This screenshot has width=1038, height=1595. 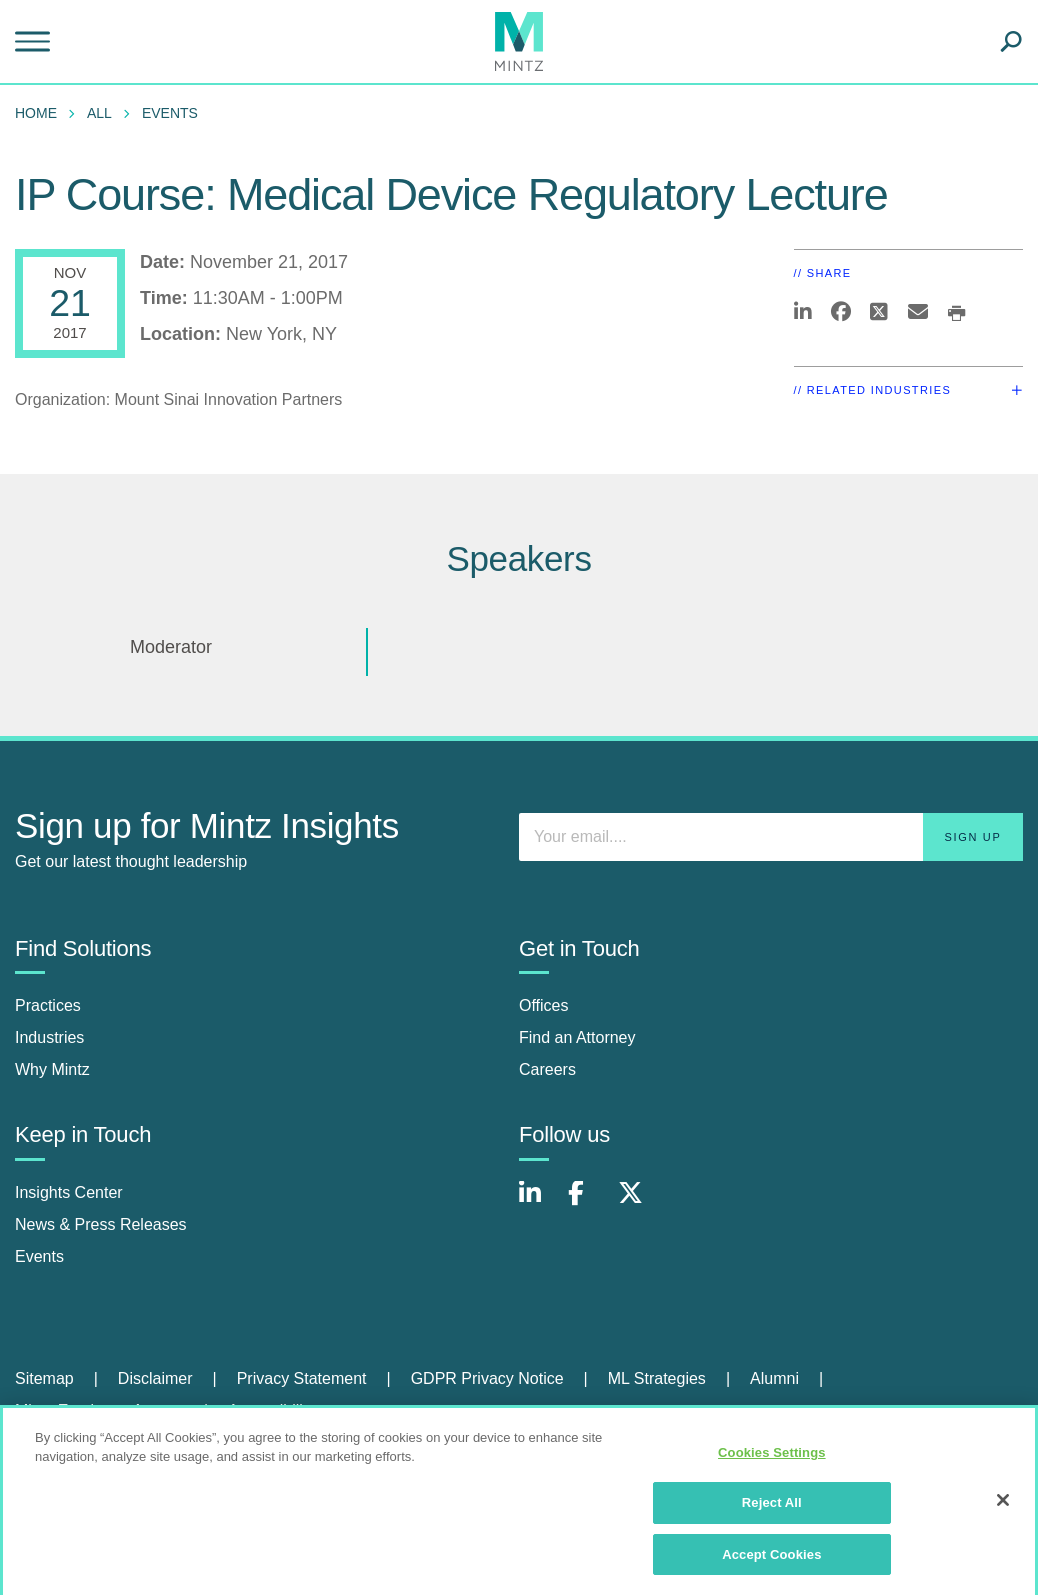 I want to click on Home, so click(x=36, y=113).